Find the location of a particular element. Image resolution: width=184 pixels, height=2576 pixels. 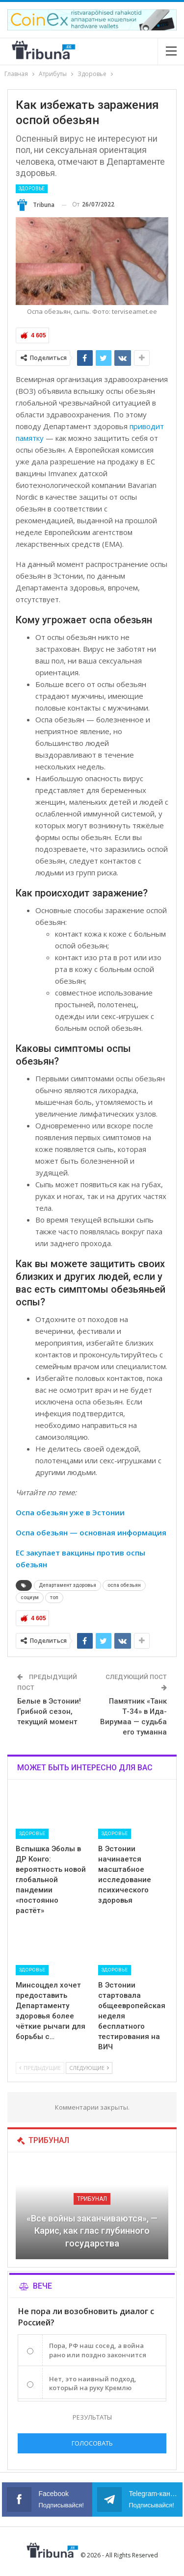

Оспа обезьян — основная информация is located at coordinates (91, 1532).